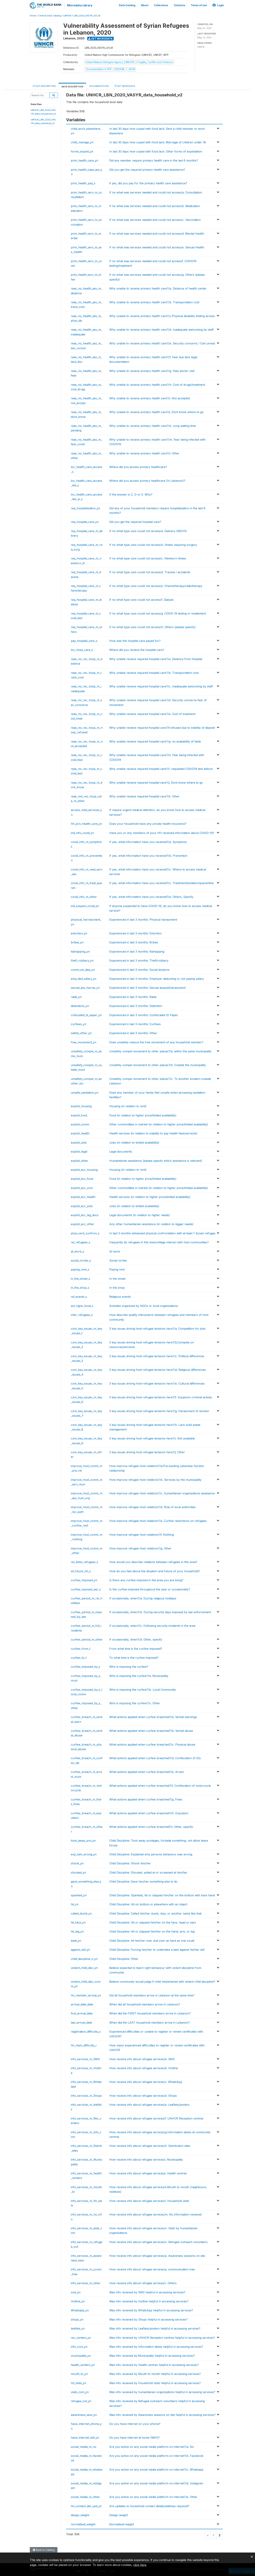  I want to click on If no what type care could not access/e. Chemotherapy/radiotherapy, so click(155, 585).